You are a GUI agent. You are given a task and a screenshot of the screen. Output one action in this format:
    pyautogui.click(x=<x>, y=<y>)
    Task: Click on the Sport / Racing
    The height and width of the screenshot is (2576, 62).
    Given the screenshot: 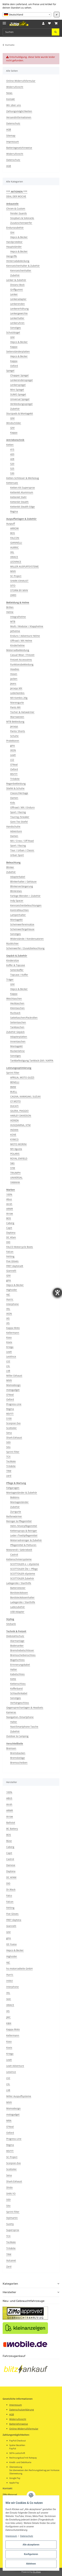 What is the action you would take?
    pyautogui.click(x=18, y=812)
    